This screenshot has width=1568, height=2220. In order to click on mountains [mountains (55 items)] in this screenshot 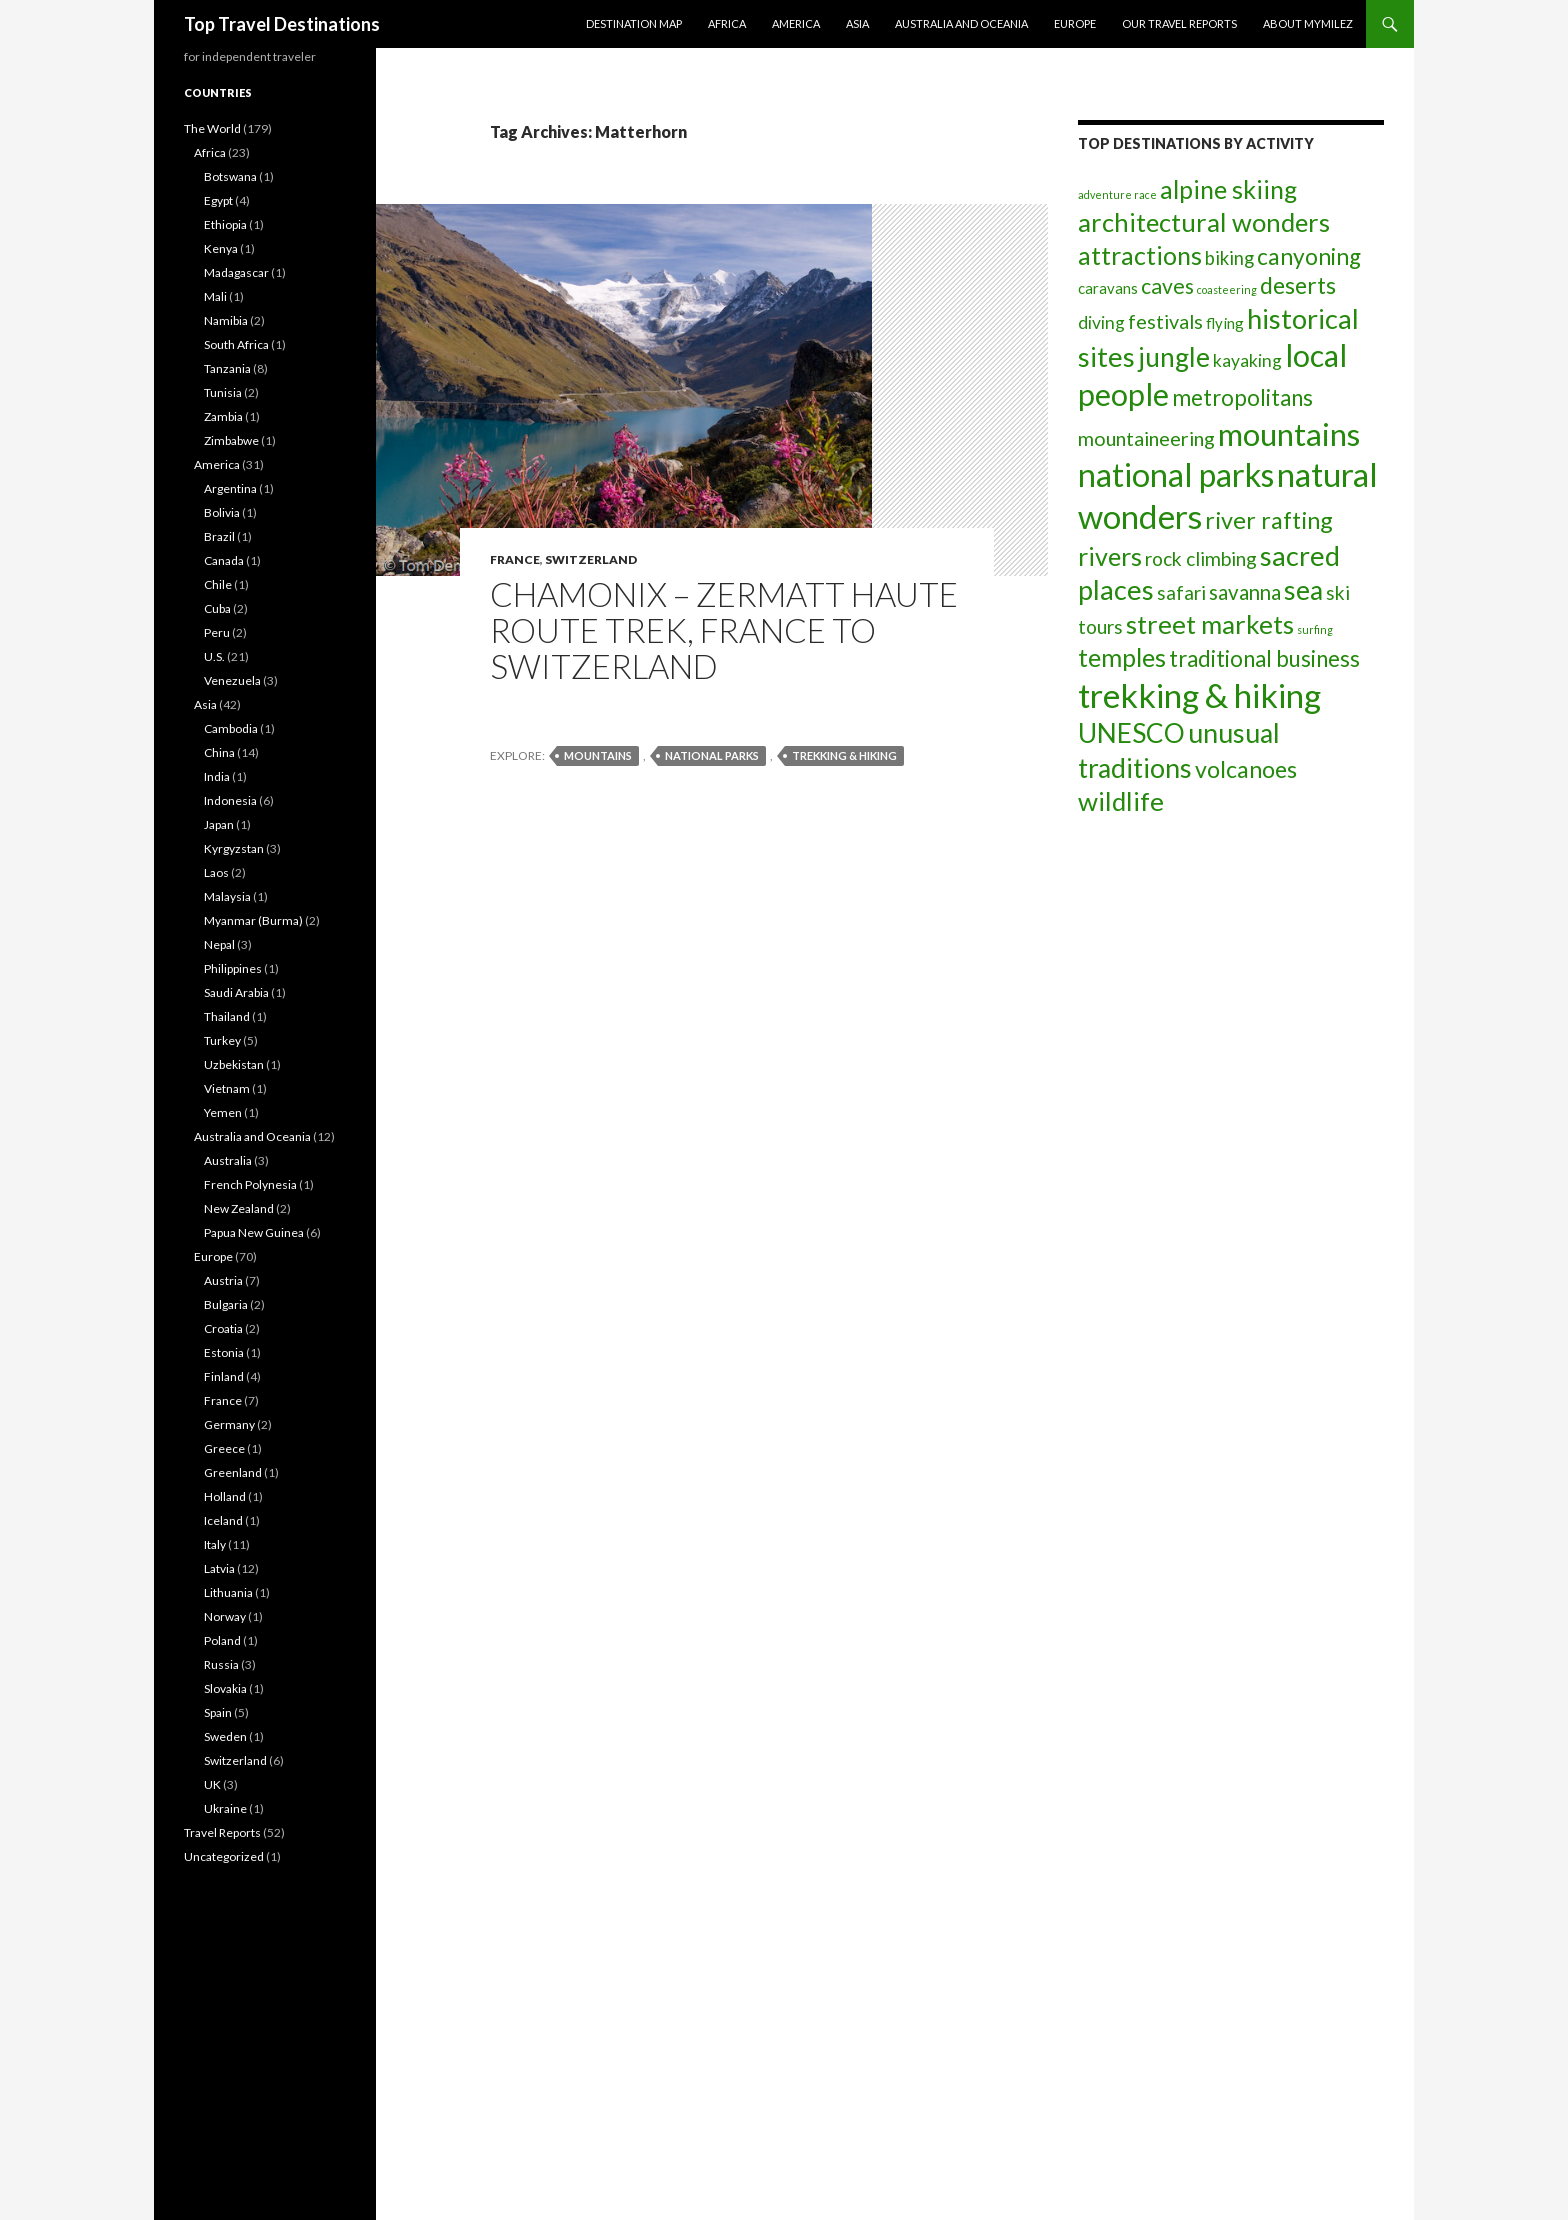, I will do `click(1289, 434)`.